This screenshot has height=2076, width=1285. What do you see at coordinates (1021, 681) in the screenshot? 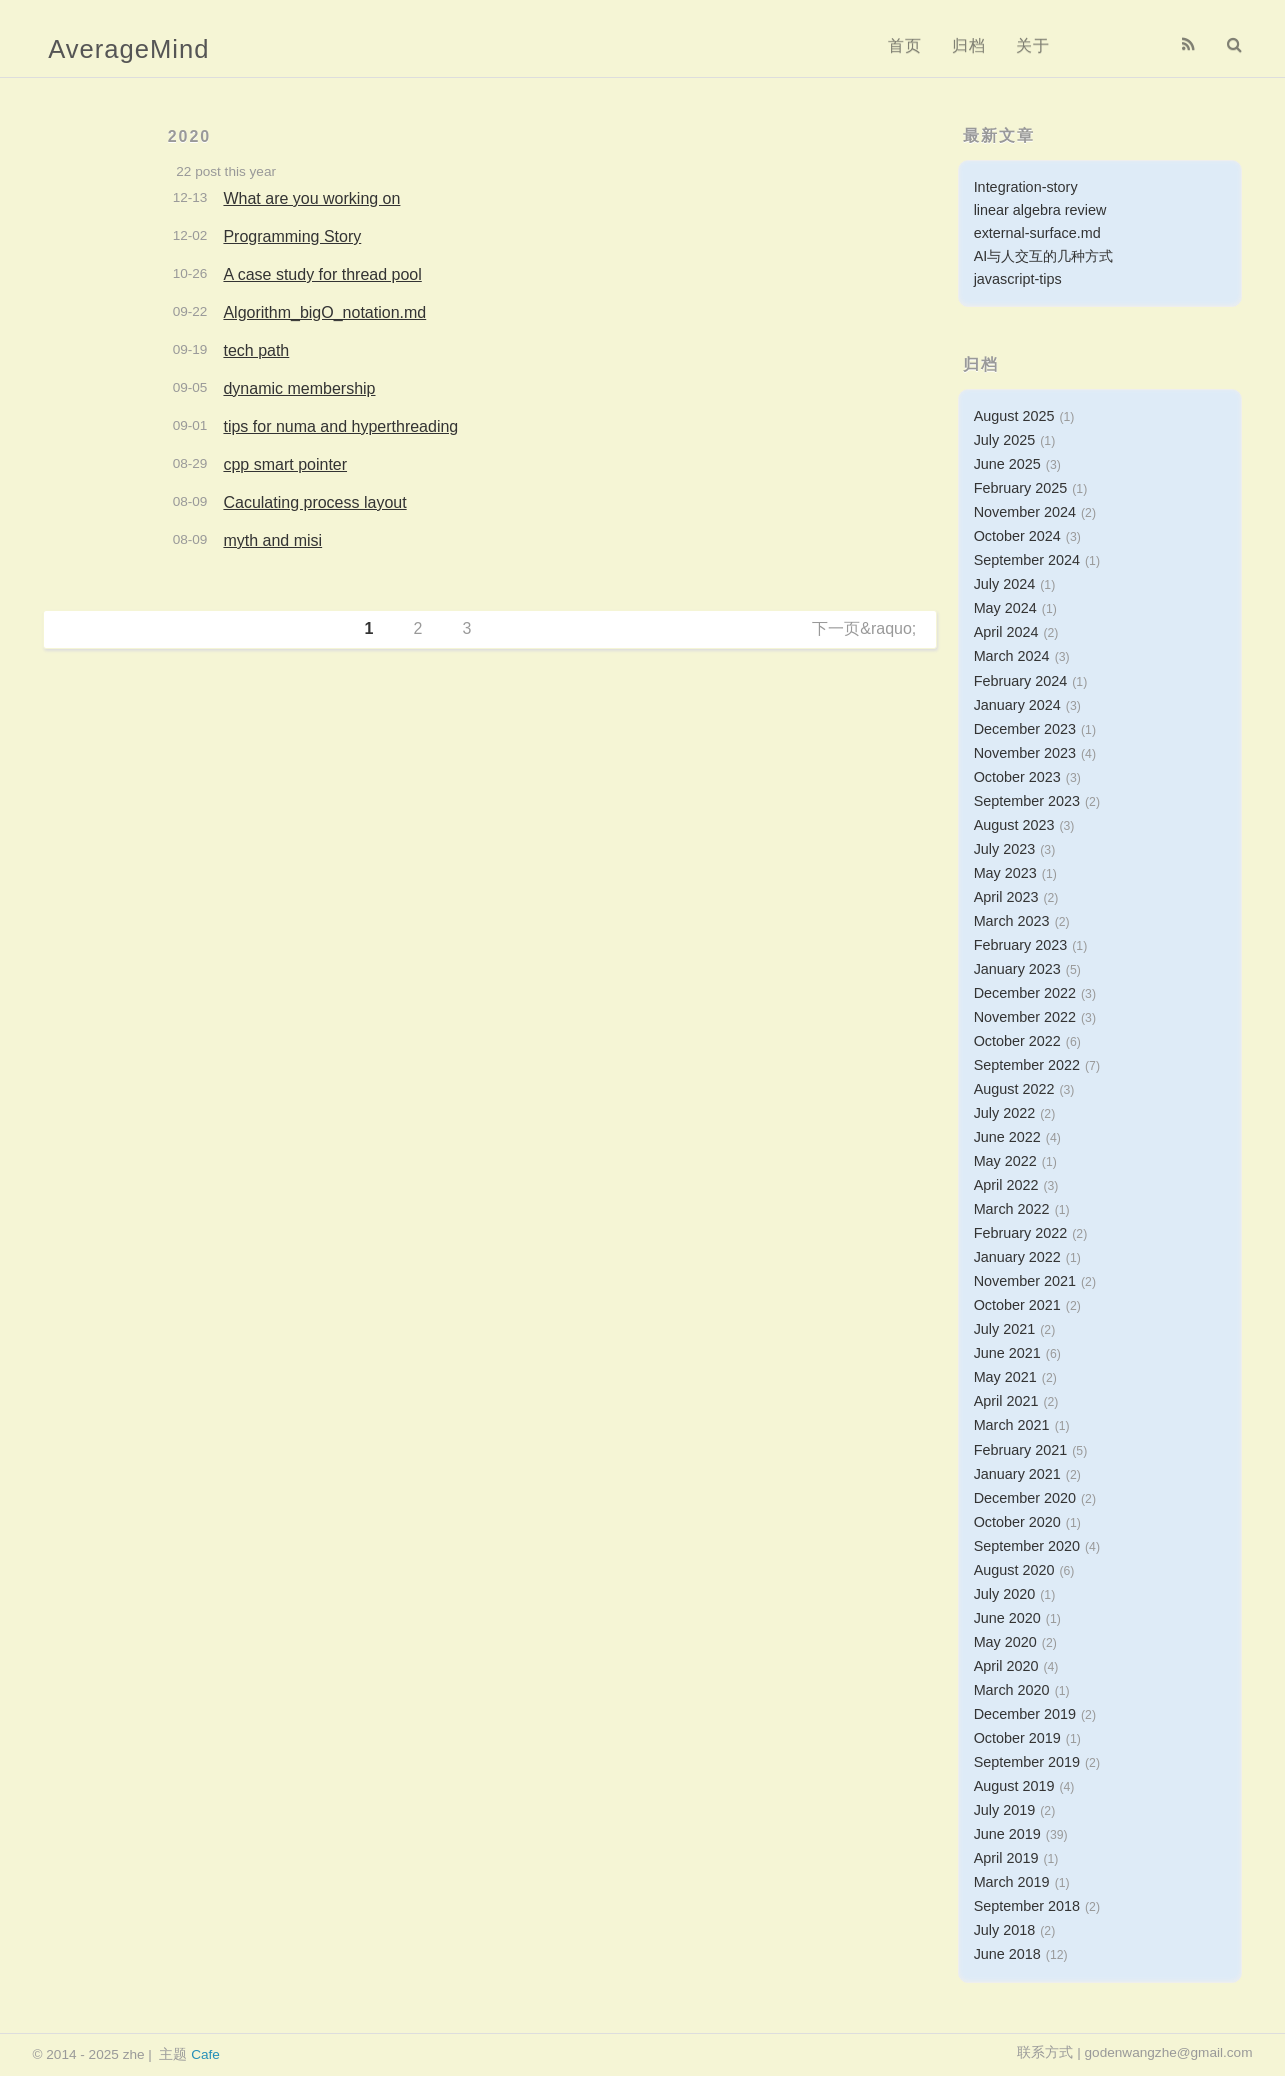
I see `February 2024` at bounding box center [1021, 681].